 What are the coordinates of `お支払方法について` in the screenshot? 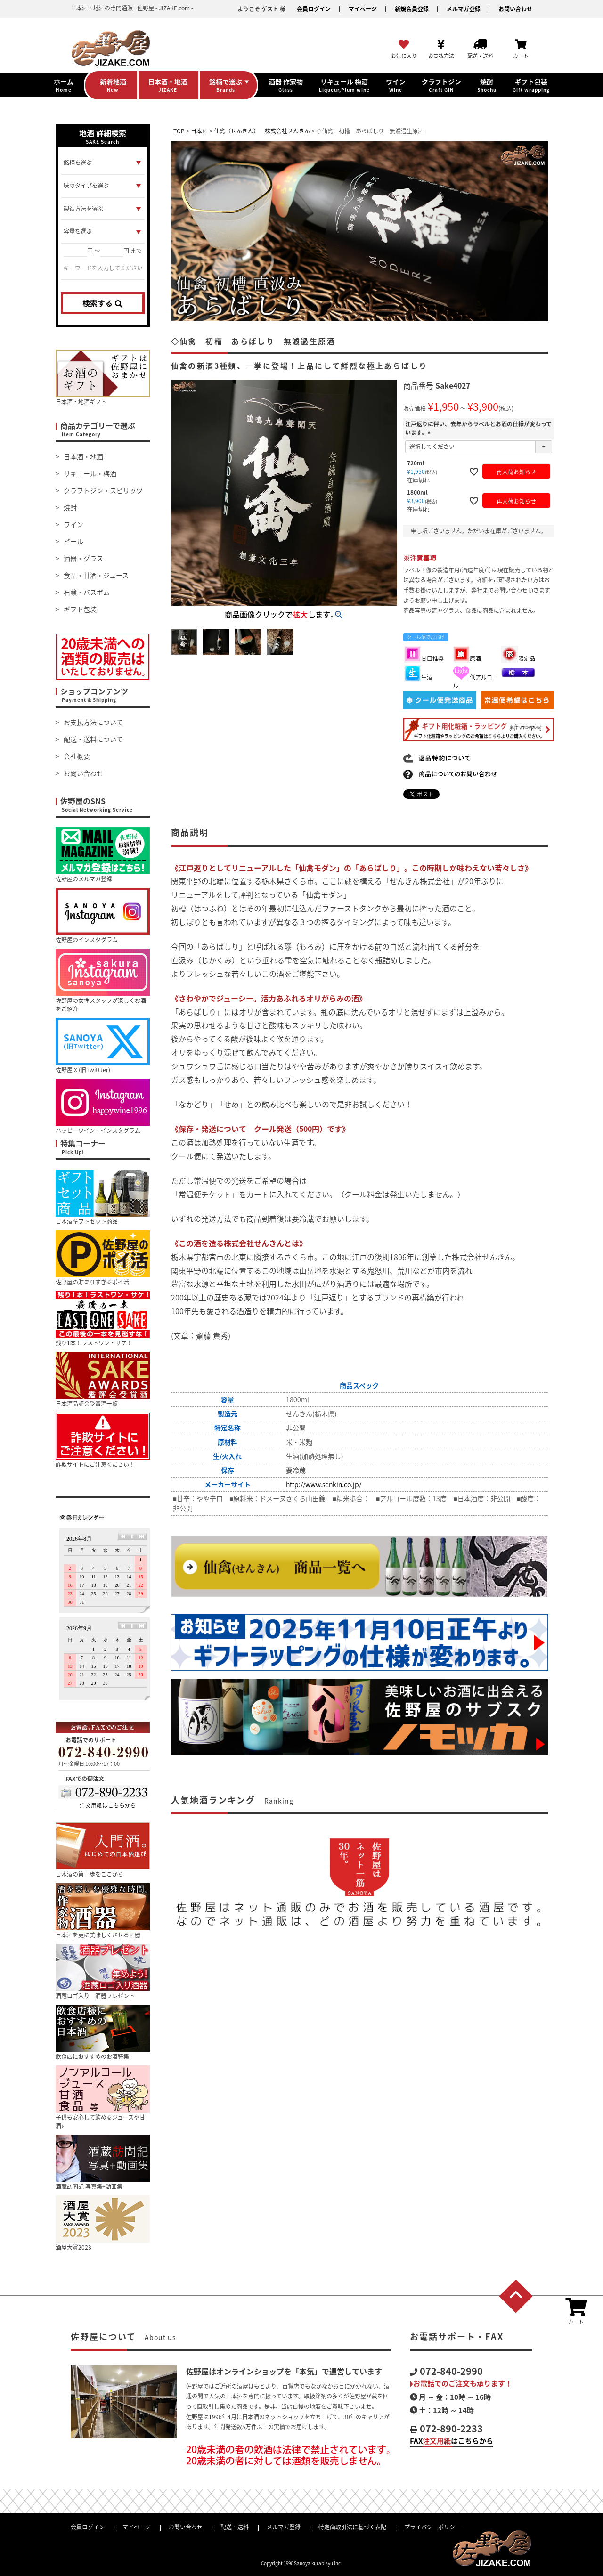 It's located at (93, 722).